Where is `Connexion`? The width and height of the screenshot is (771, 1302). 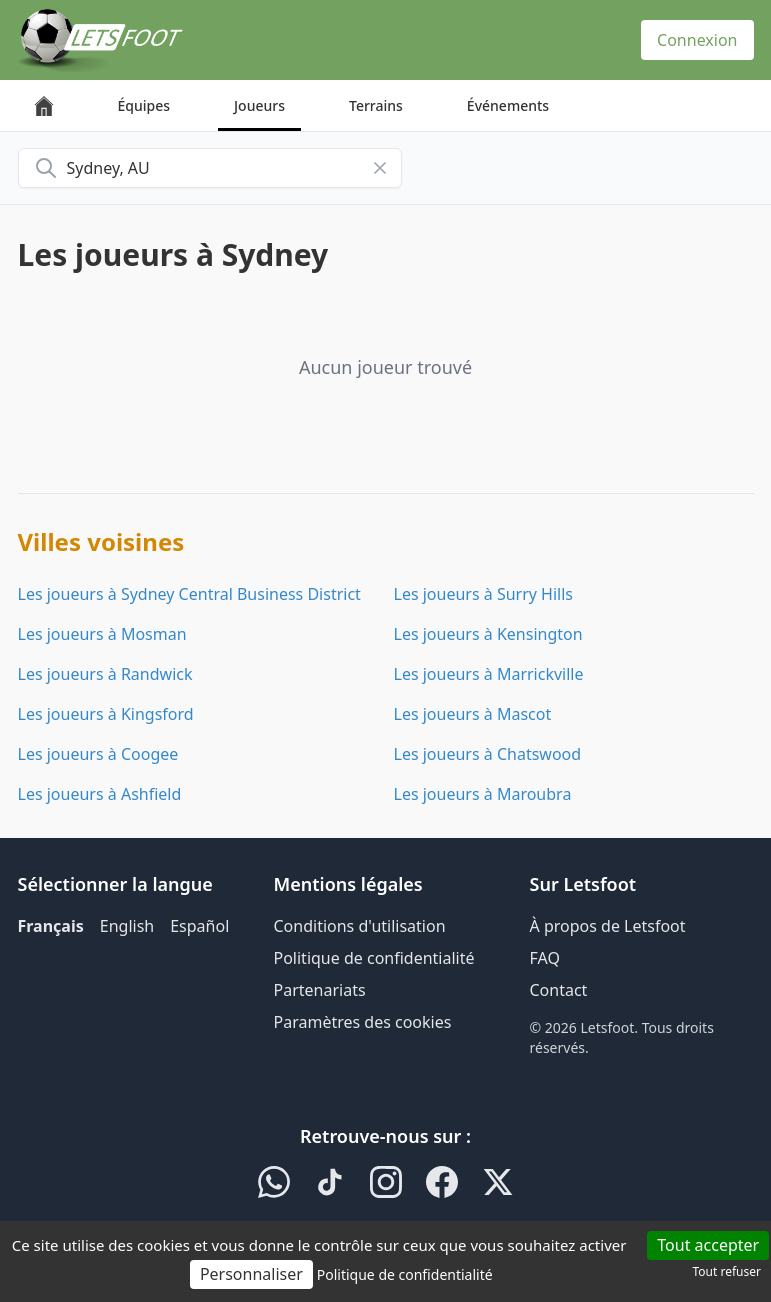
Connexion is located at coordinates (697, 40).